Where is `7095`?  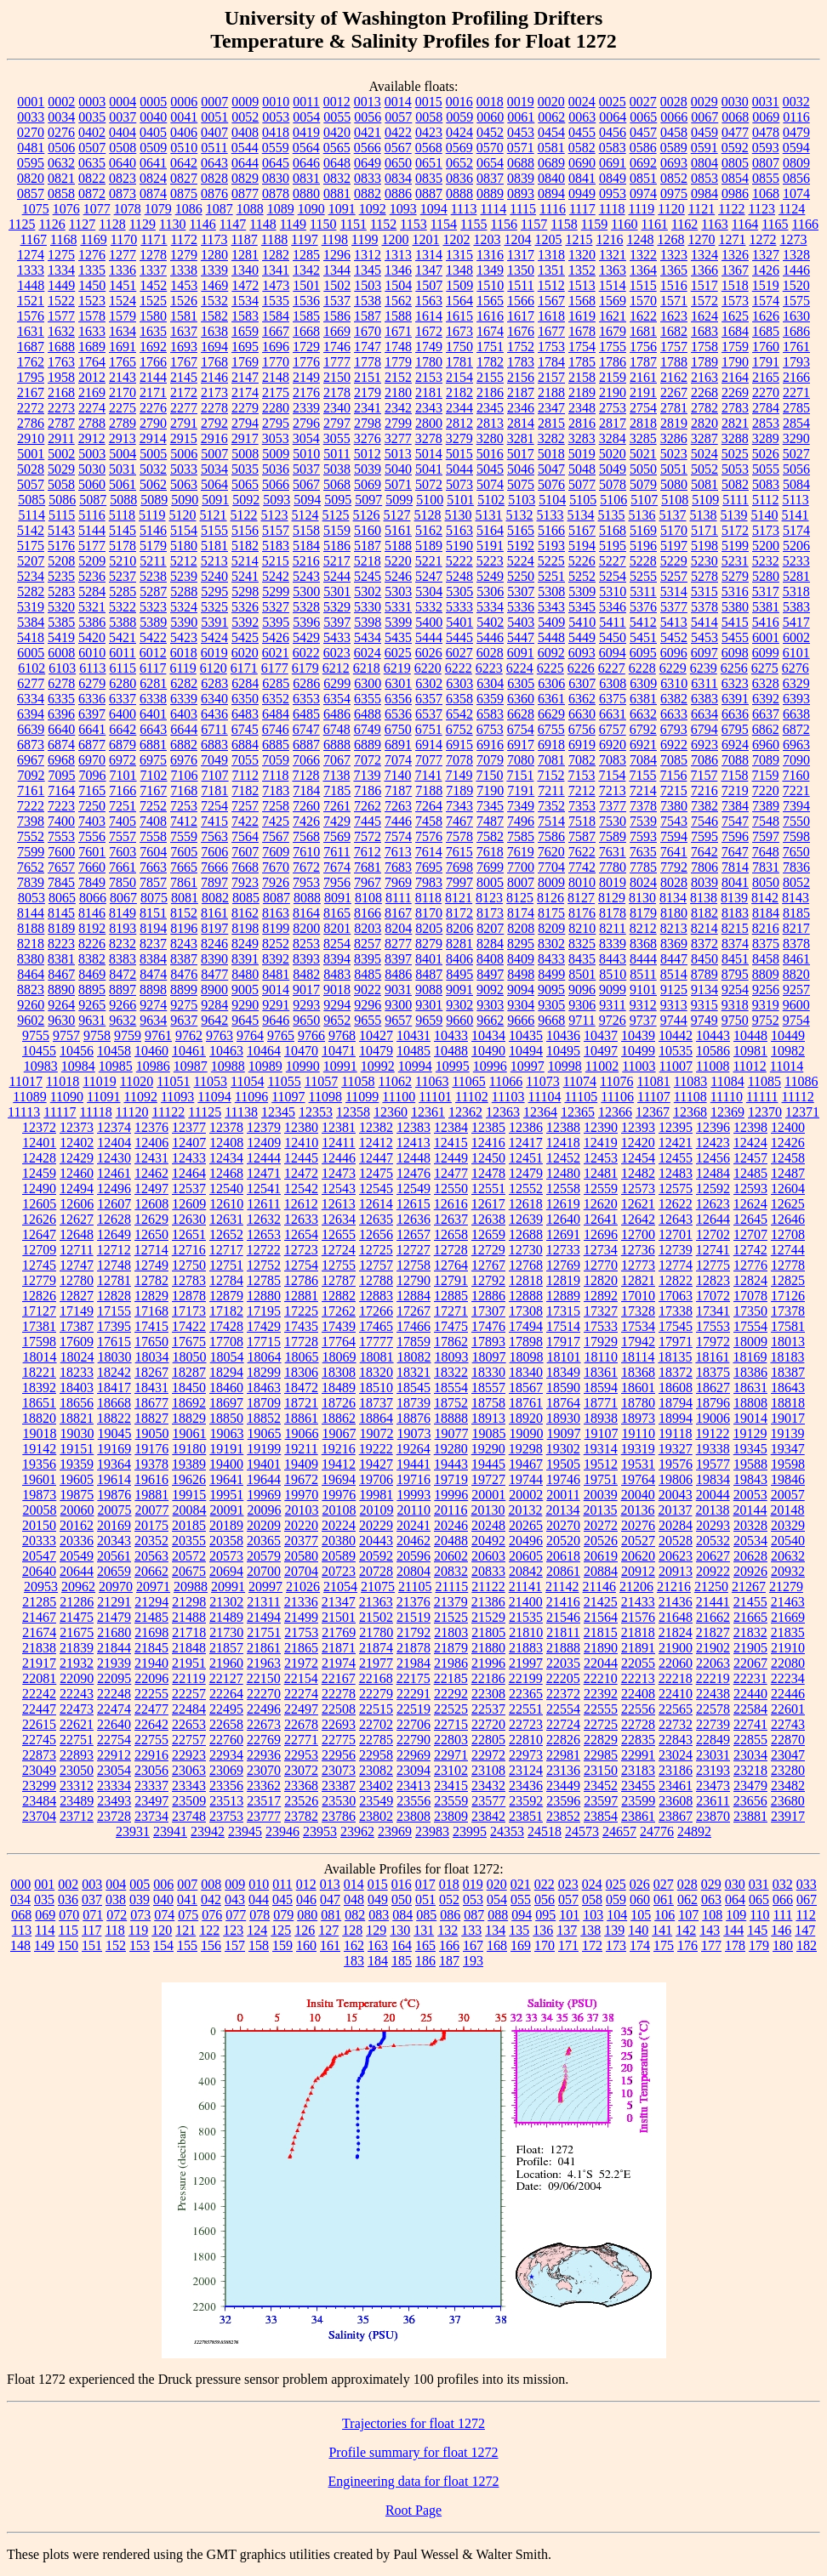 7095 is located at coordinates (62, 775).